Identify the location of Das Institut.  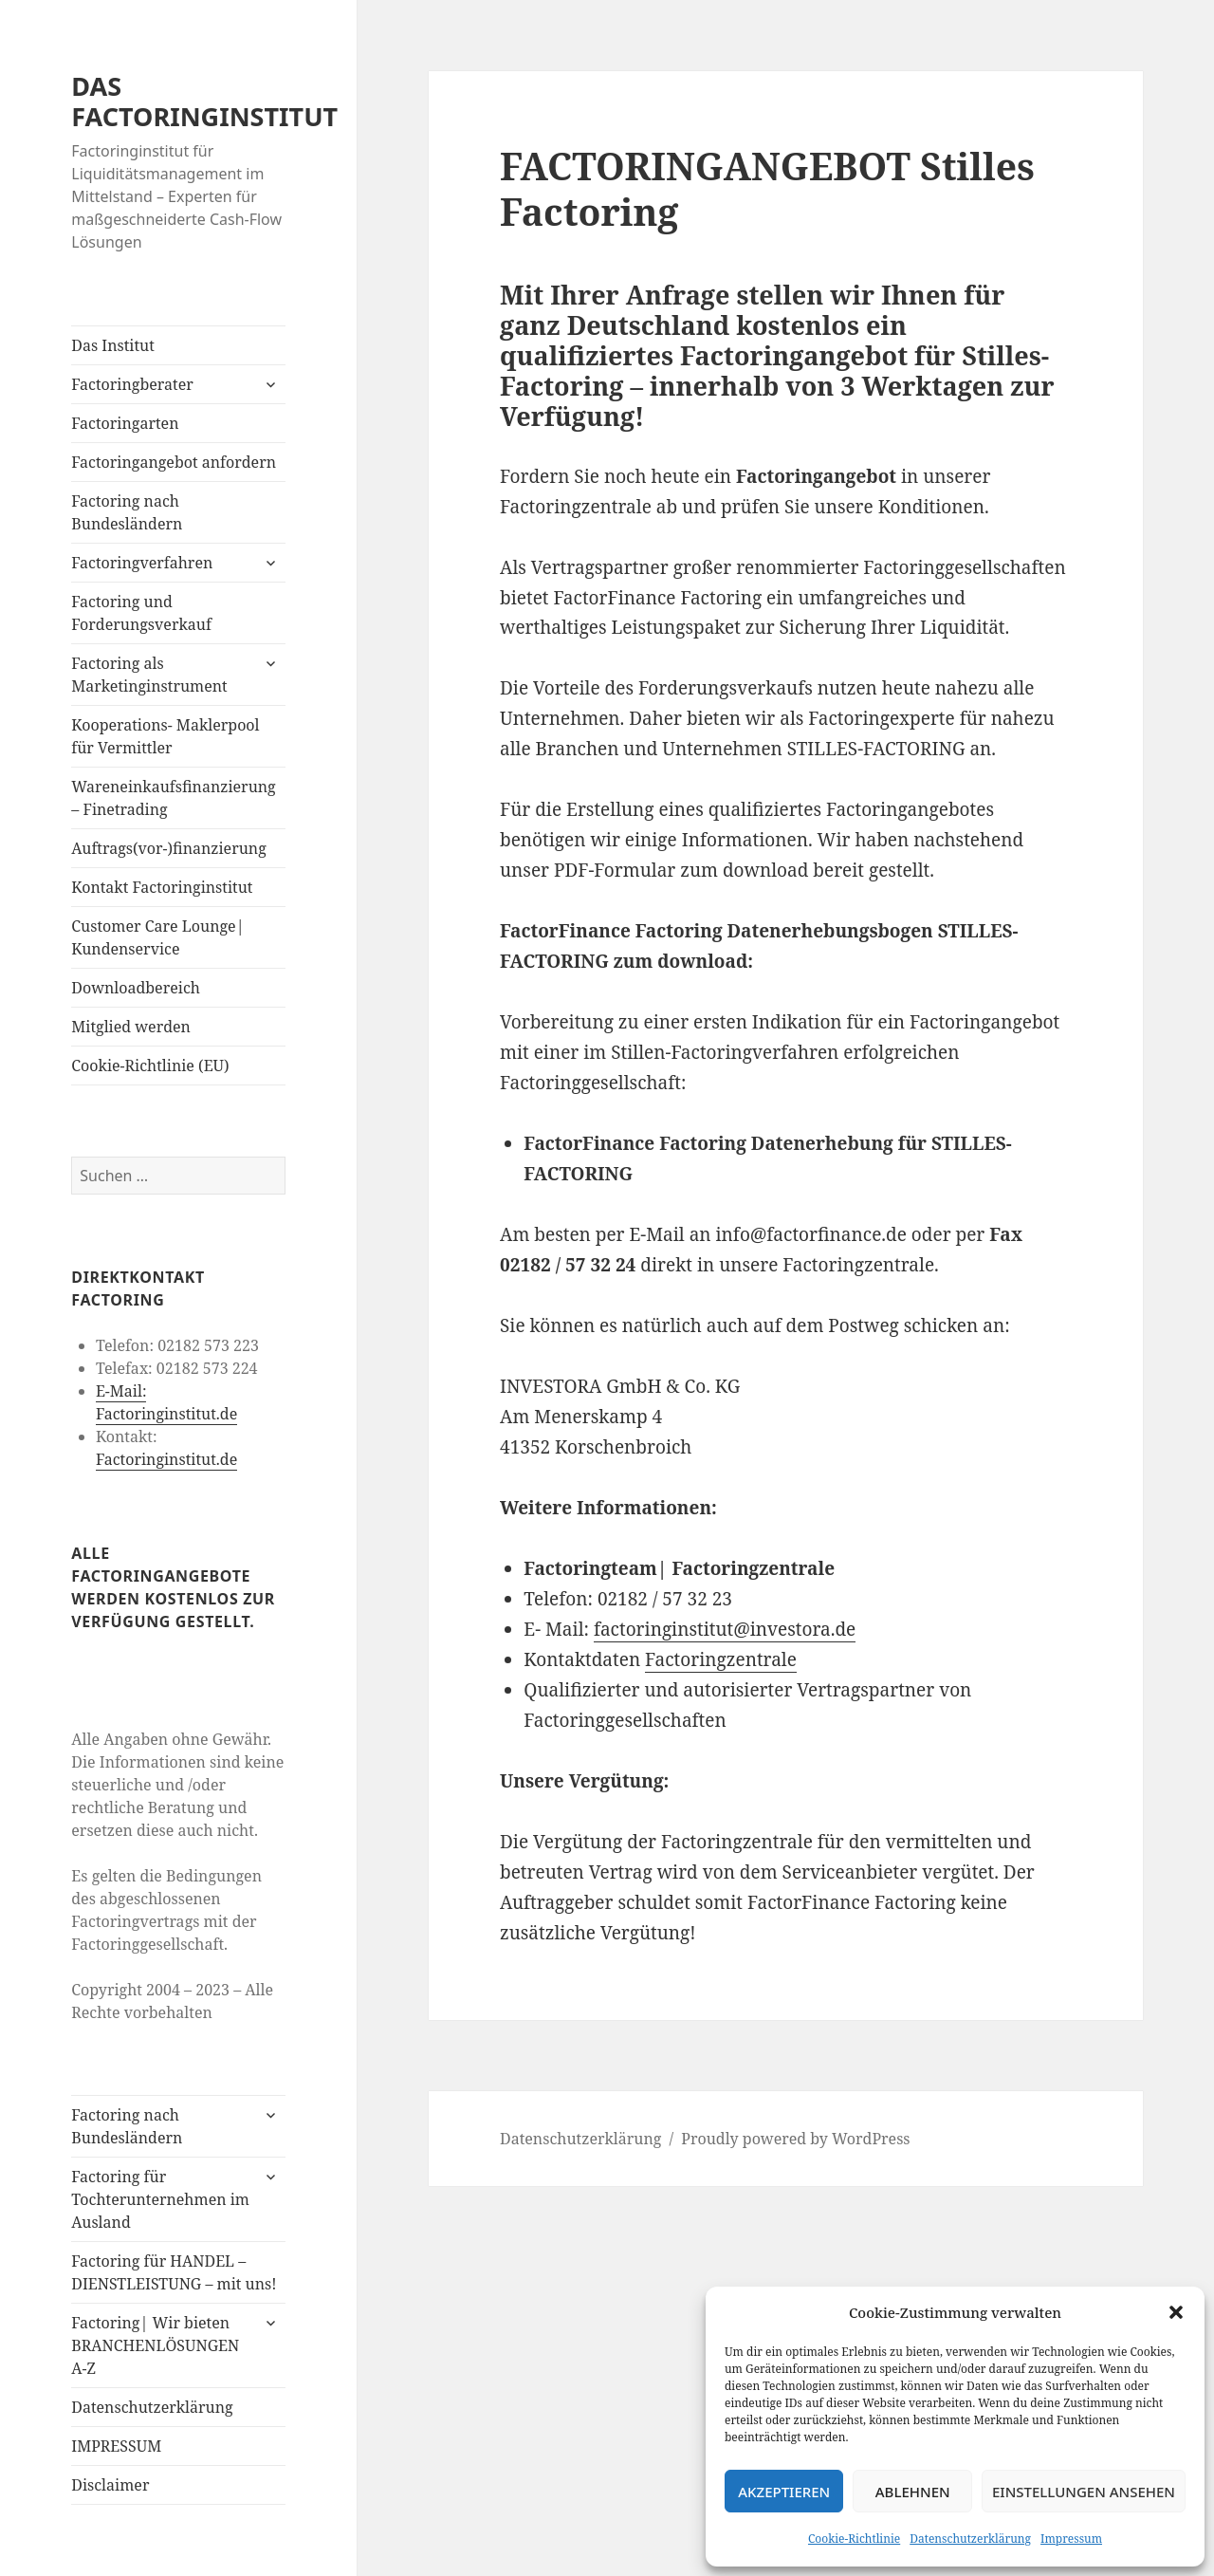
(113, 345).